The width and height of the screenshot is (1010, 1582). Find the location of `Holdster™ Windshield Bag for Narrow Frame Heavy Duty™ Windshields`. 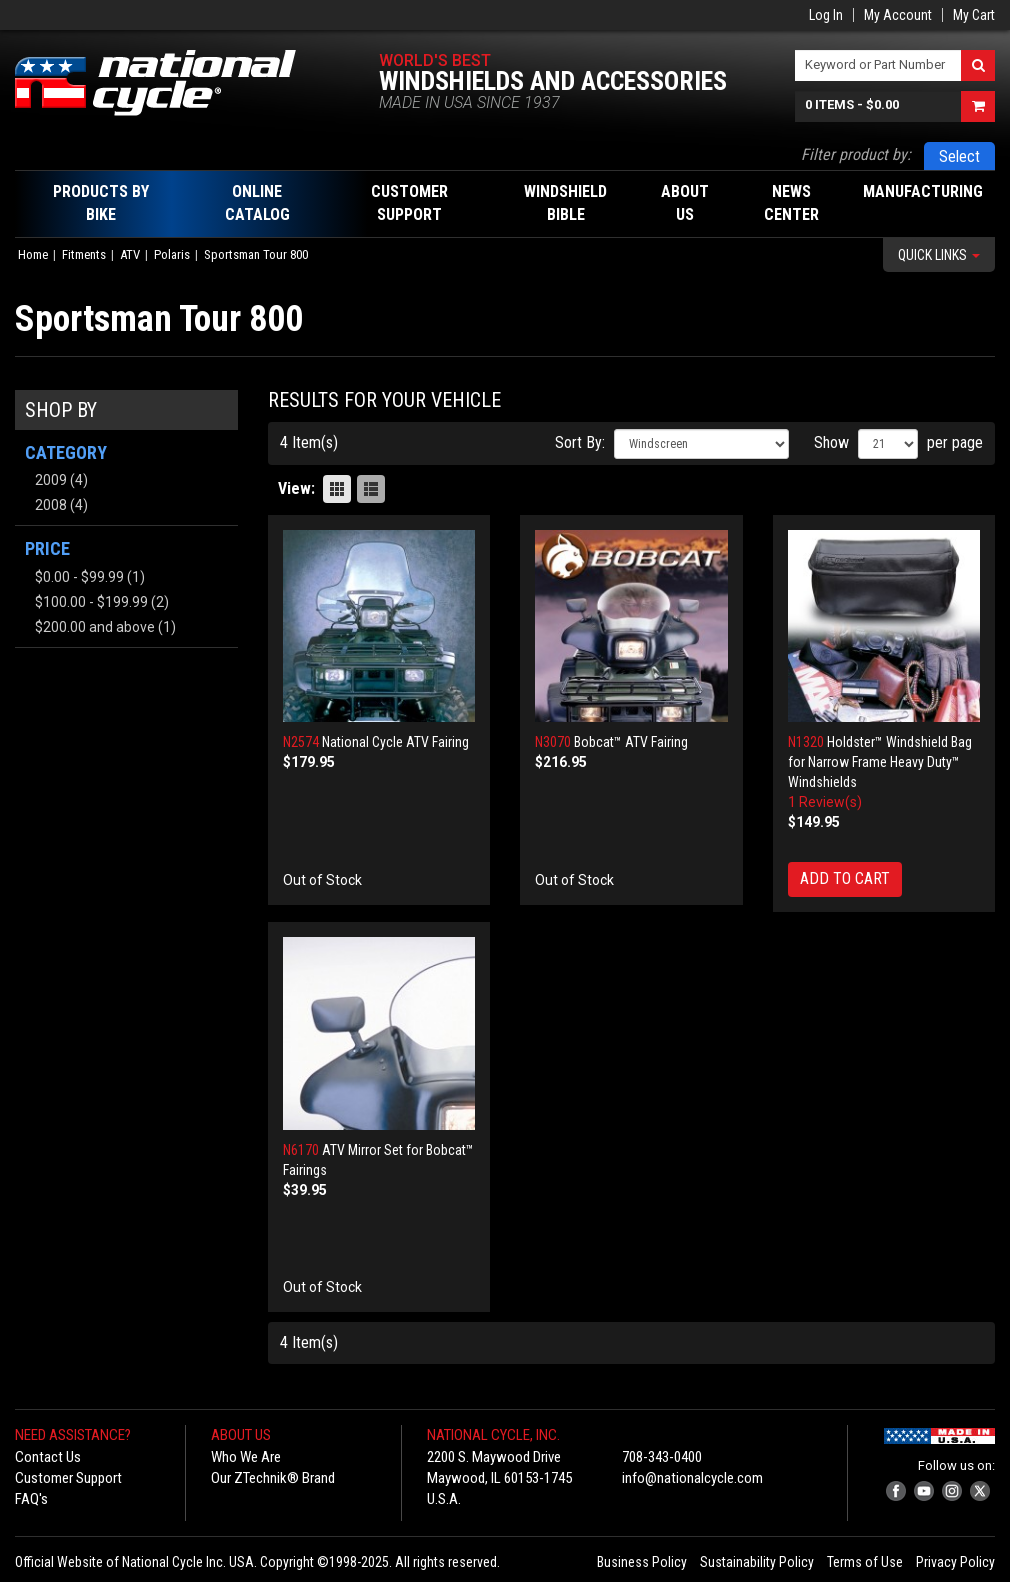

Holdster™ Windshield Bag for Narrow Frame Heavy Duty™ Windshields is located at coordinates (880, 762).